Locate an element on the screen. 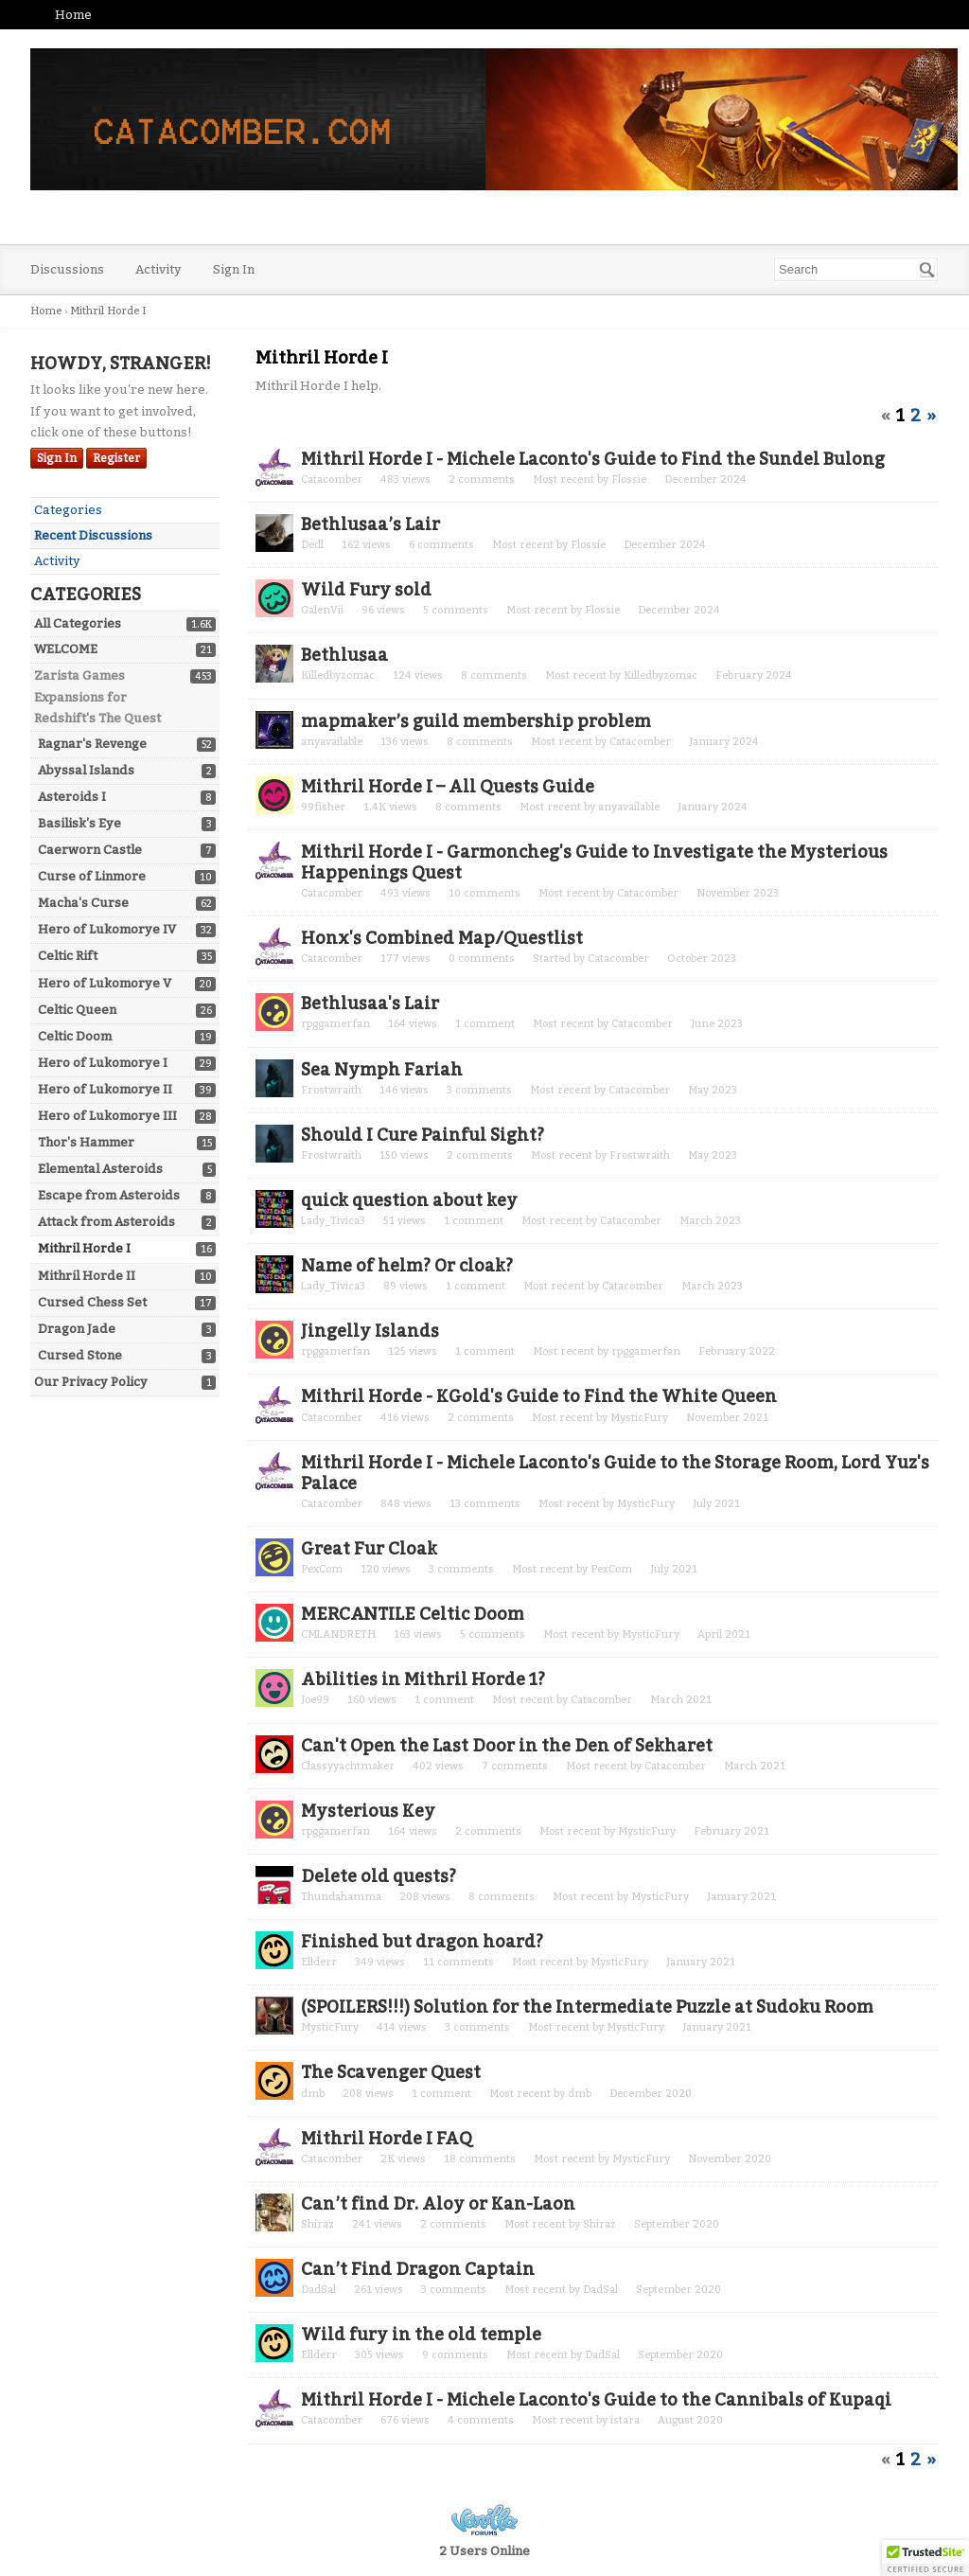 The height and width of the screenshot is (2576, 969). Bethlusaa is located at coordinates (344, 655).